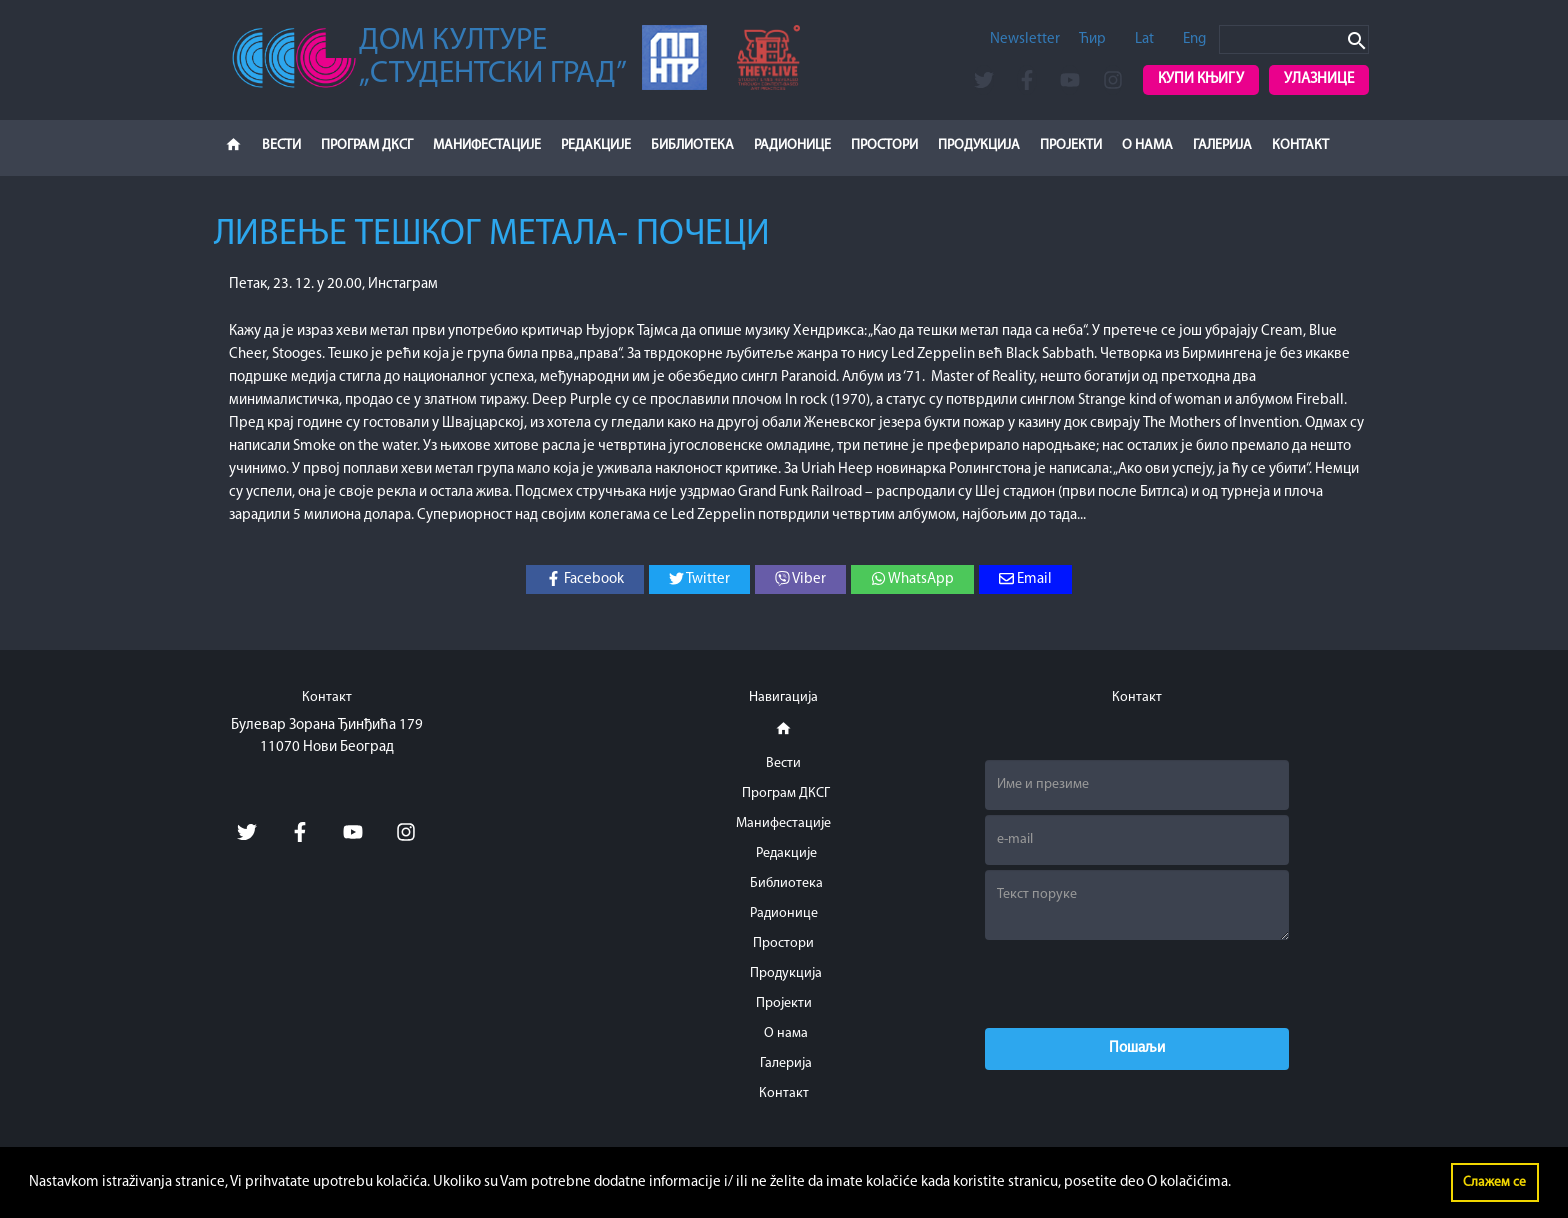 The height and width of the screenshot is (1218, 1568). Describe the element at coordinates (1137, 984) in the screenshot. I see `[presentation]` at that location.